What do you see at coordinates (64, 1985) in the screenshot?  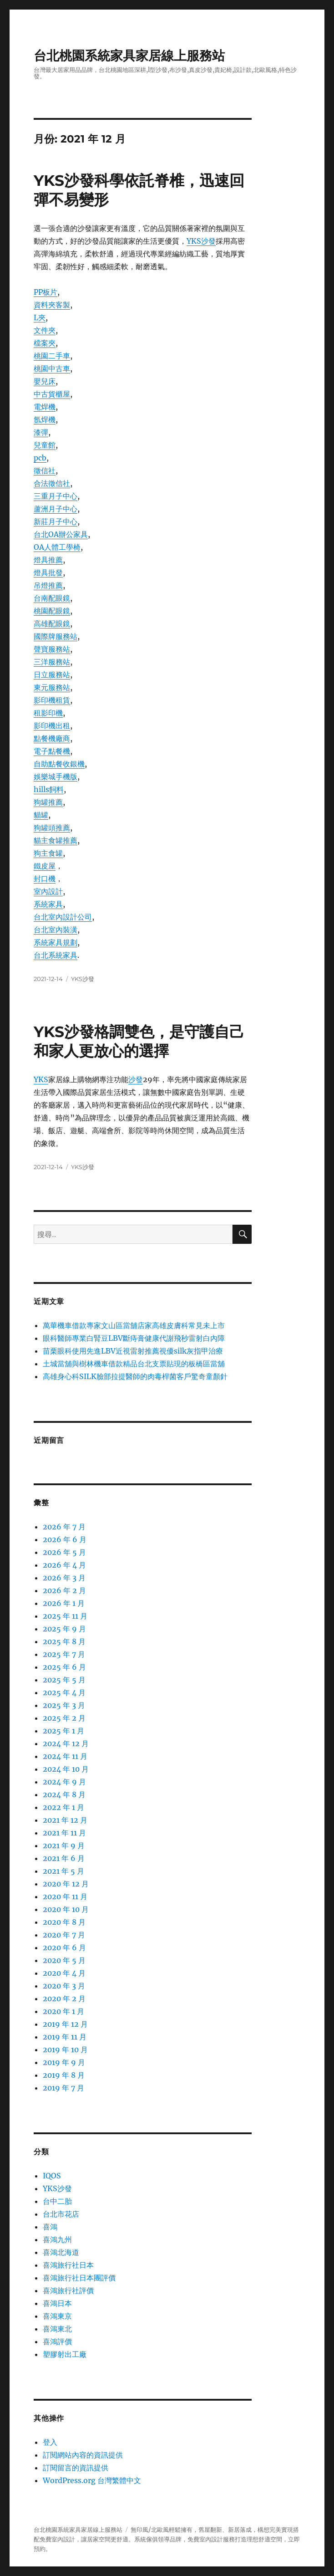 I see `2020 年 3 月` at bounding box center [64, 1985].